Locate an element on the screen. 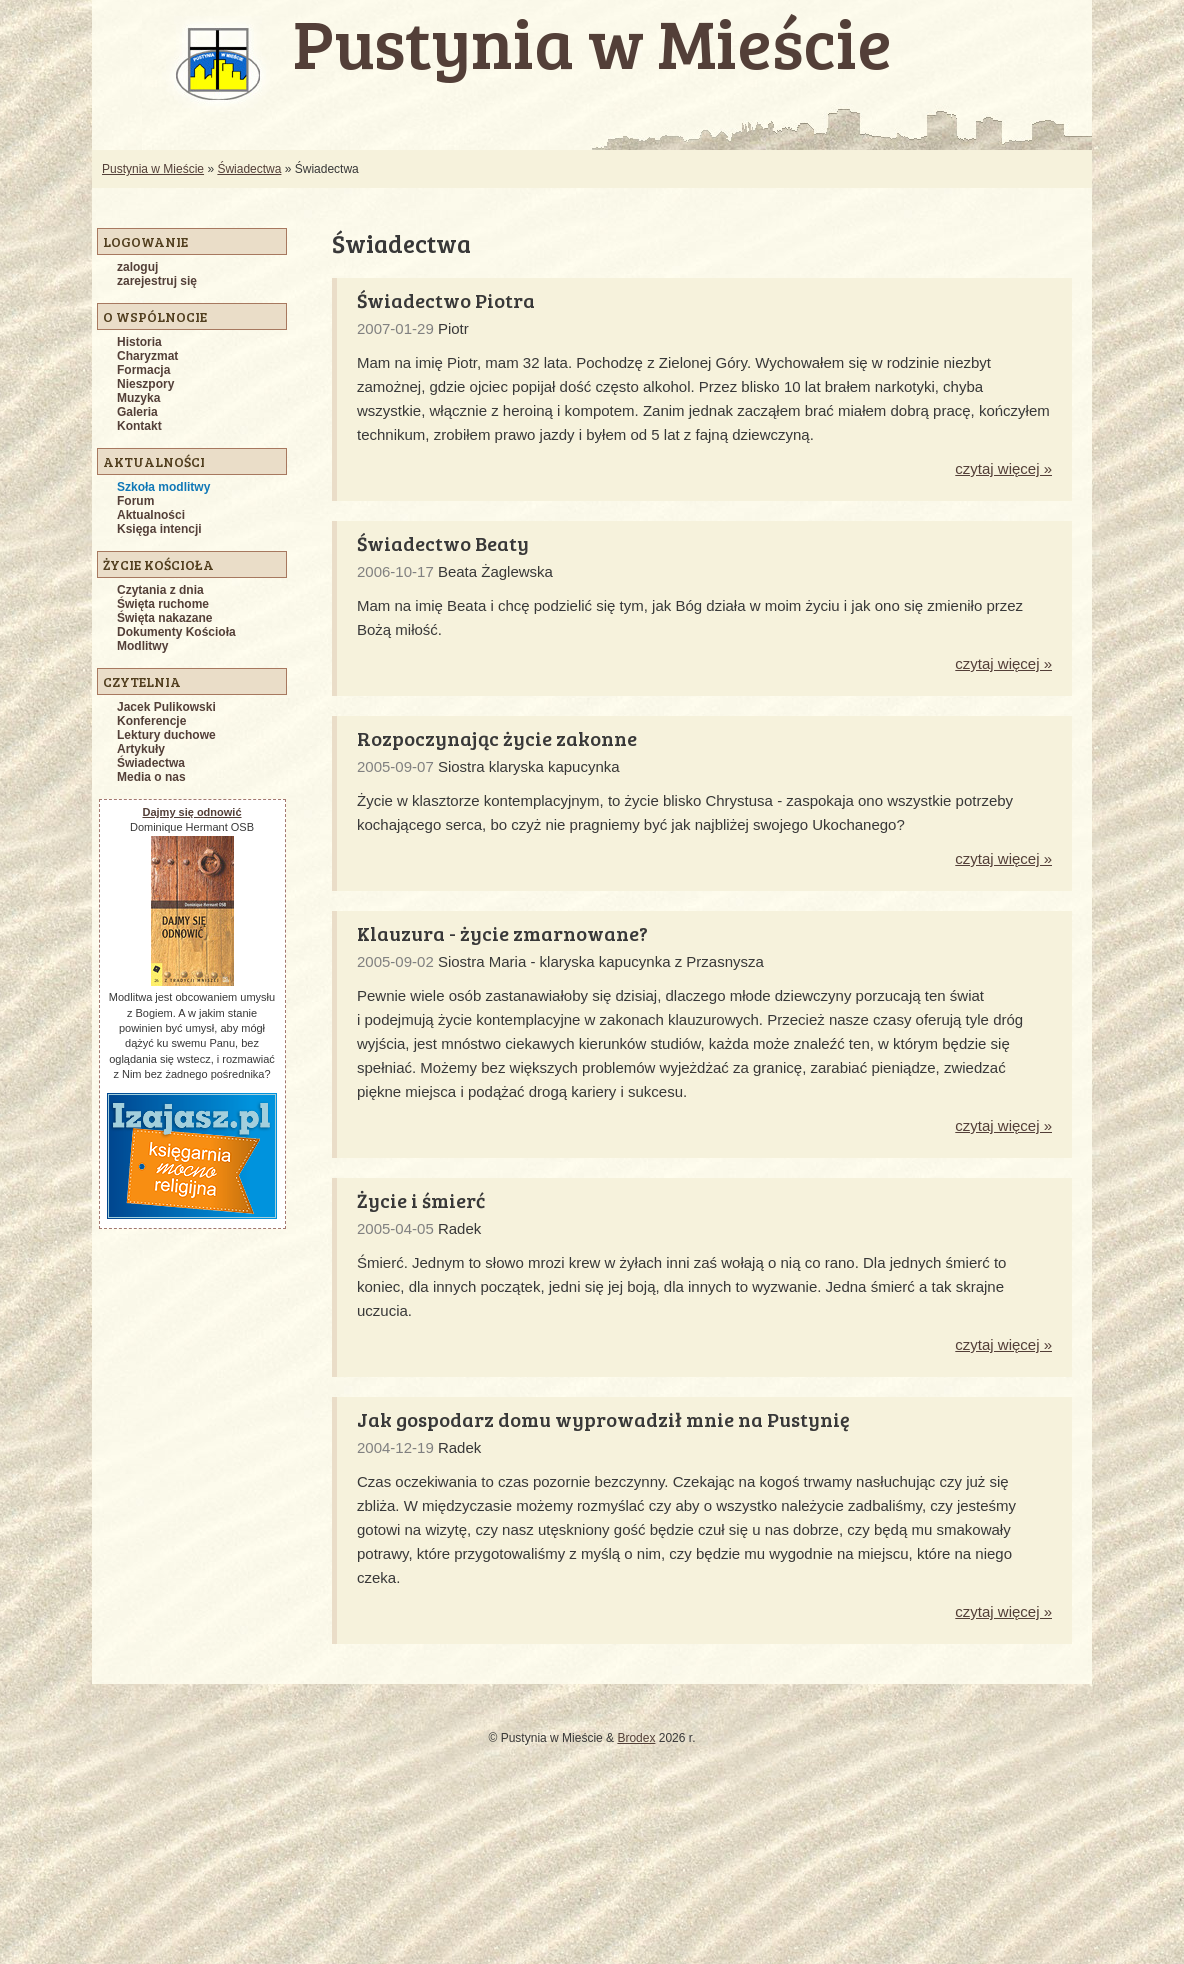 The height and width of the screenshot is (1964, 1184). Konferencje is located at coordinates (151, 721).